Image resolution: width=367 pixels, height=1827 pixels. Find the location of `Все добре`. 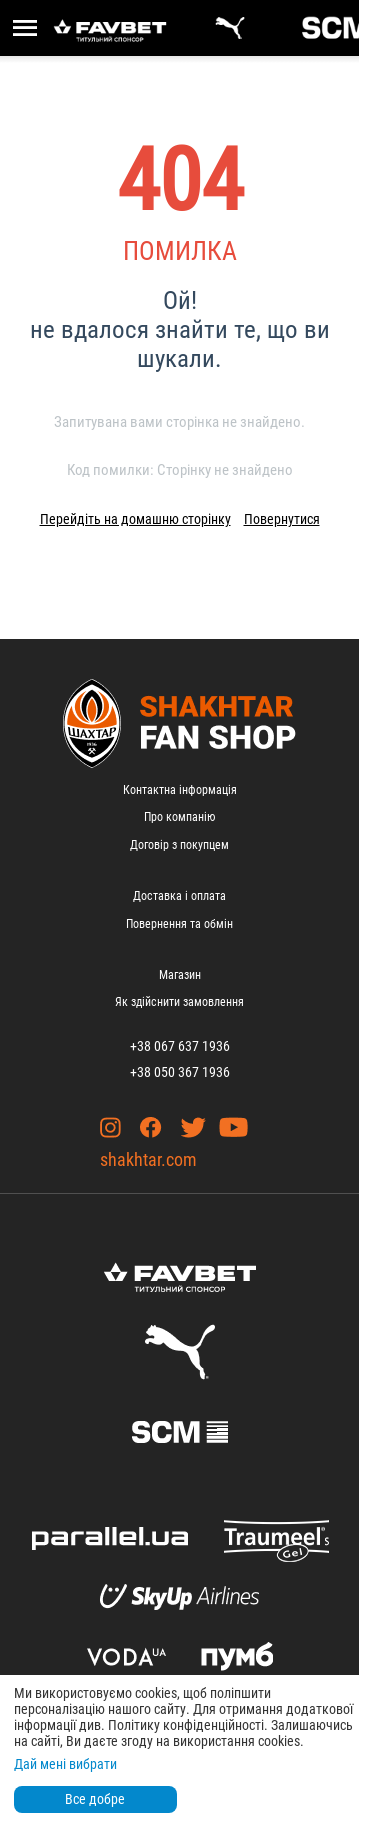

Все добре is located at coordinates (95, 1799).